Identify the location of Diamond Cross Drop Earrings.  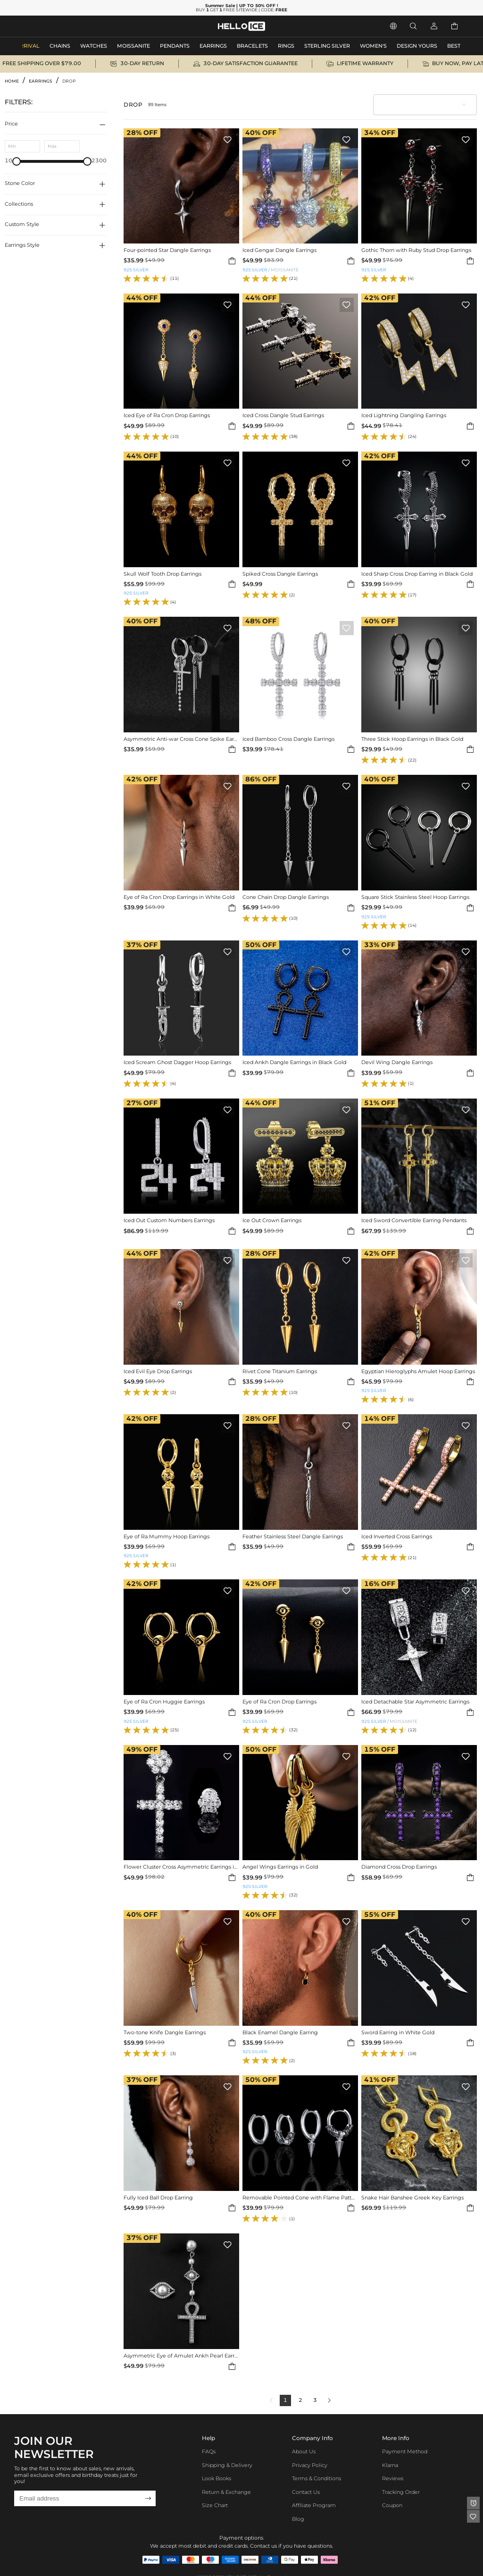
(399, 1867).